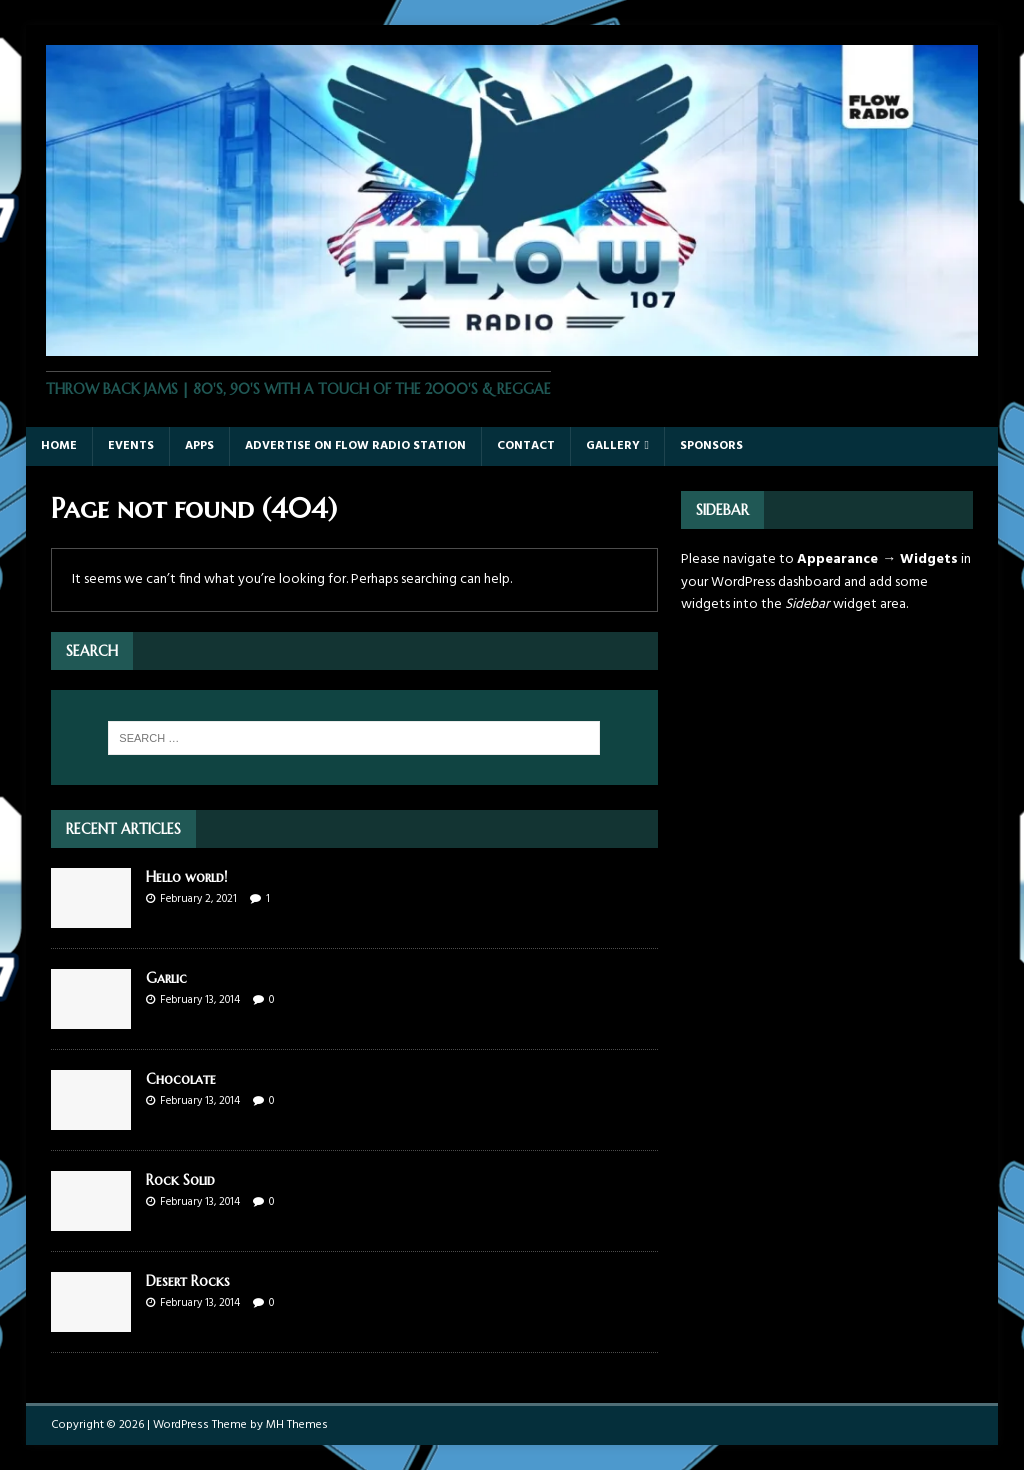 Image resolution: width=1024 pixels, height=1470 pixels. I want to click on MH Themes, so click(297, 1425).